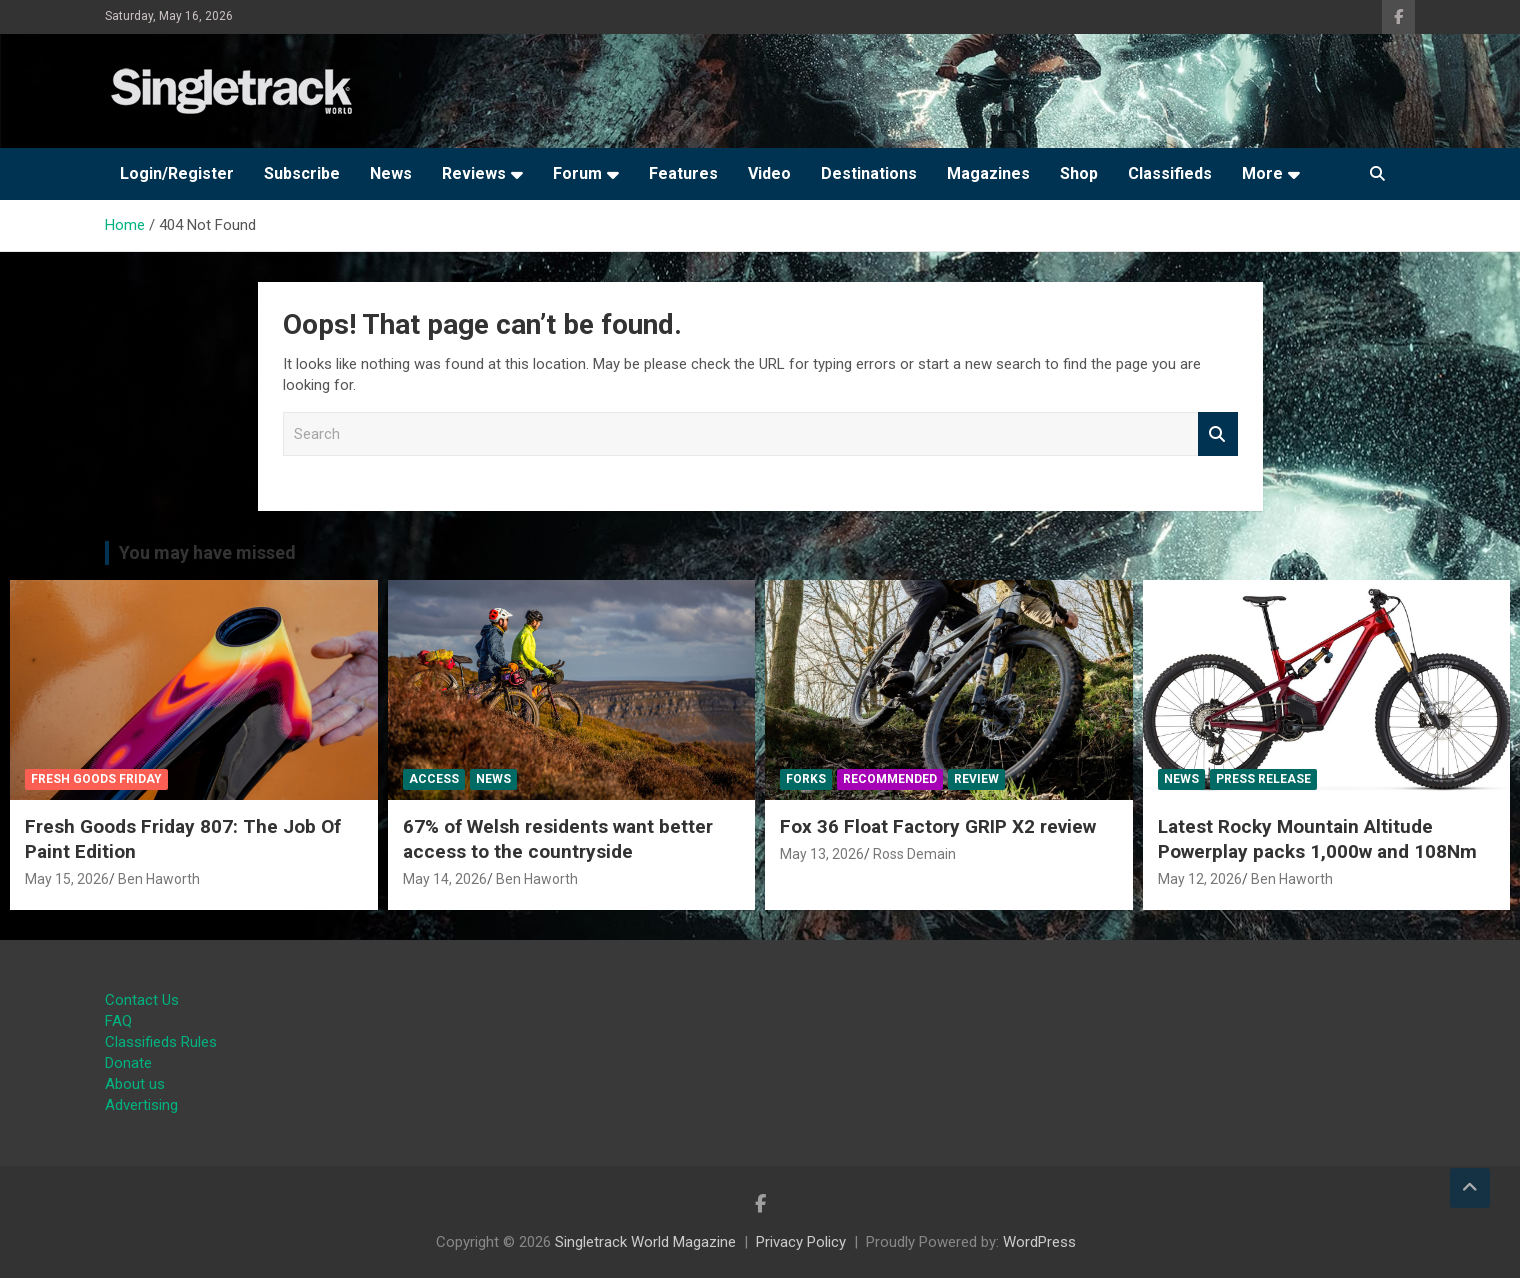  Describe the element at coordinates (445, 879) in the screenshot. I see `May 14, 2026` at that location.